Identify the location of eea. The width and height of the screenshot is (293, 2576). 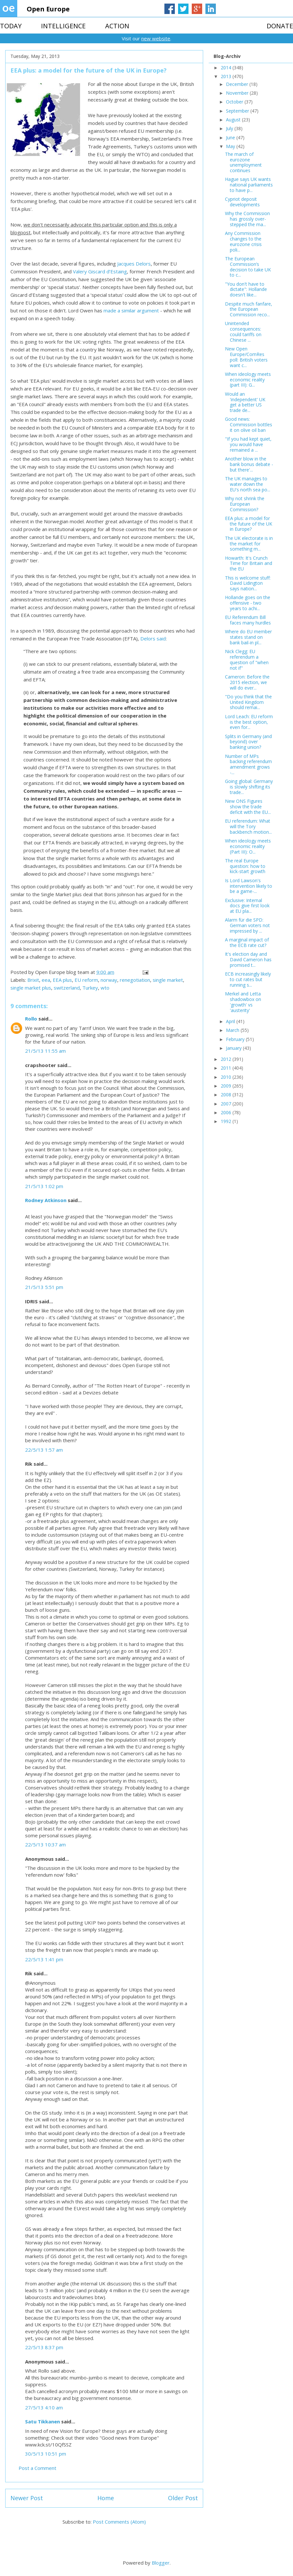
(46, 980).